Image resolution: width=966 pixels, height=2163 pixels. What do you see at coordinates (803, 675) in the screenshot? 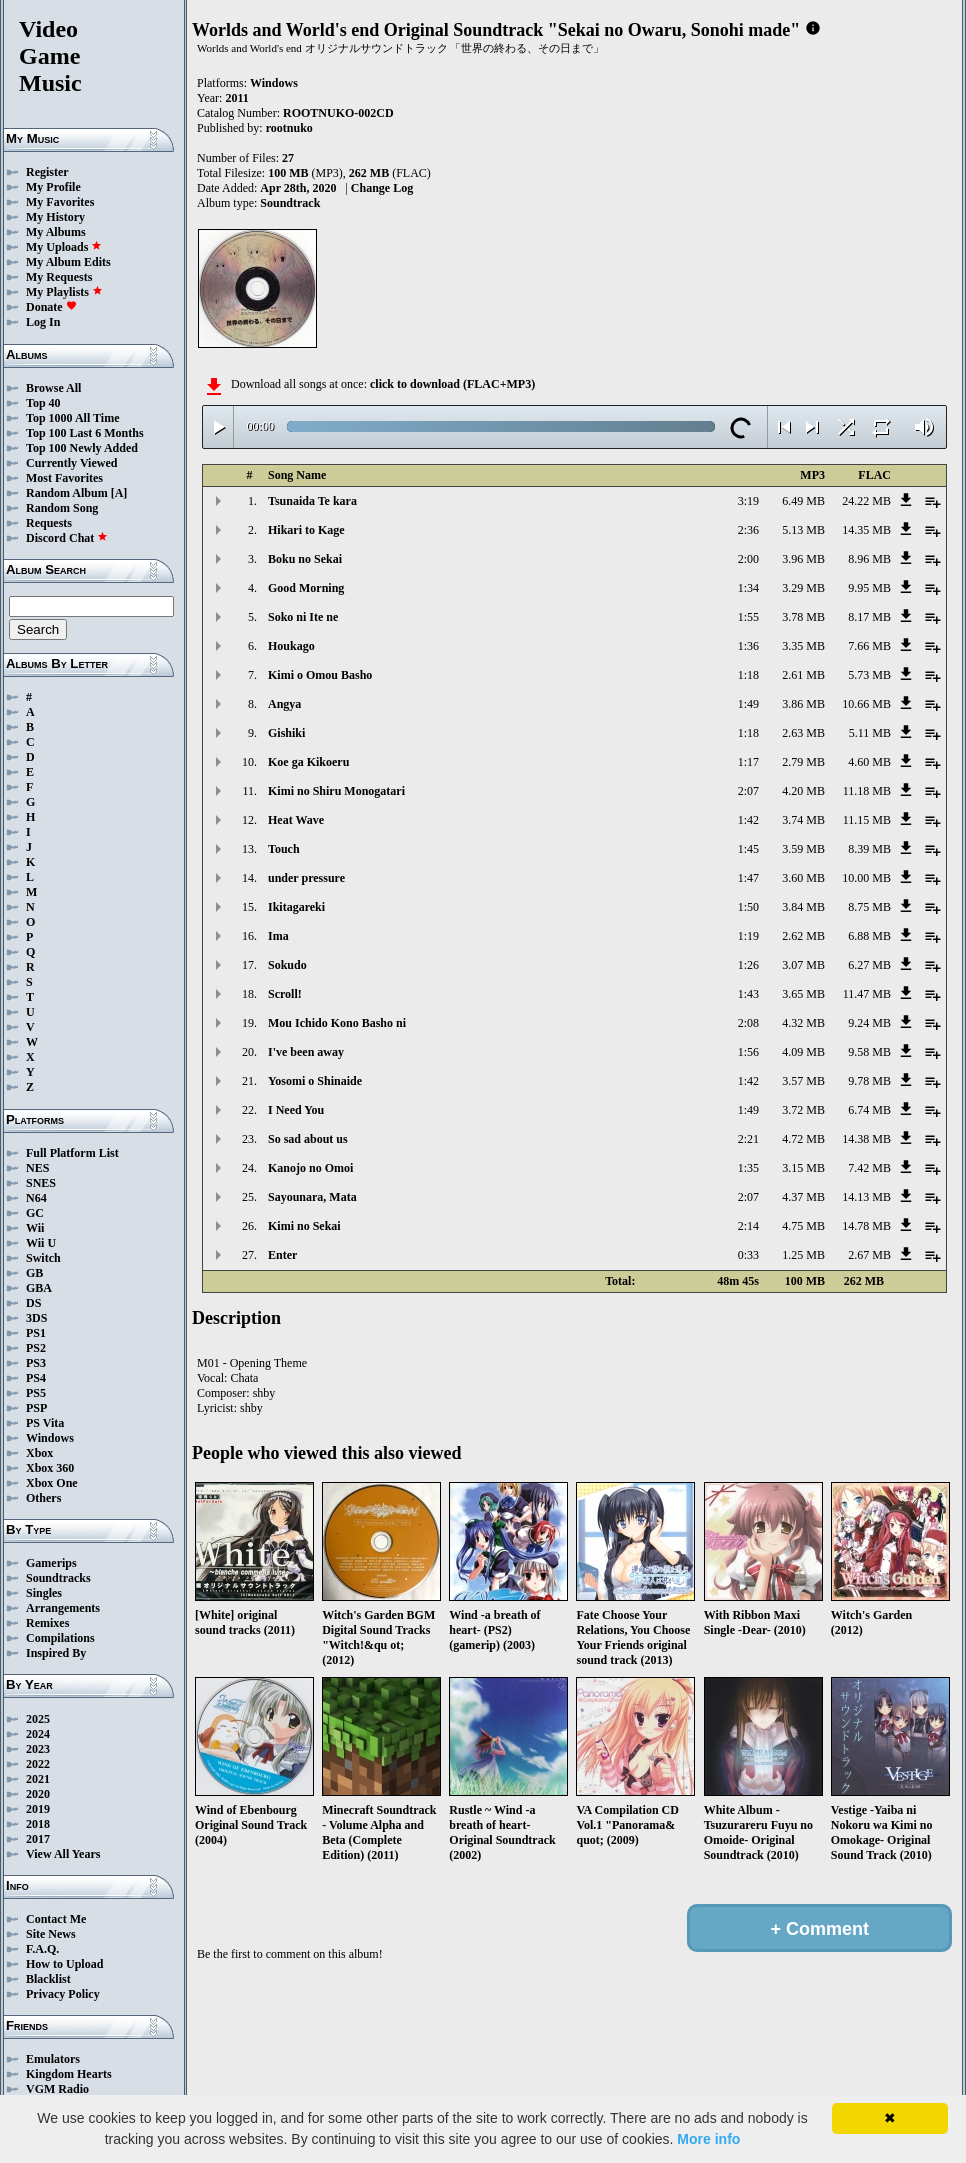
I see `2.61 MB` at bounding box center [803, 675].